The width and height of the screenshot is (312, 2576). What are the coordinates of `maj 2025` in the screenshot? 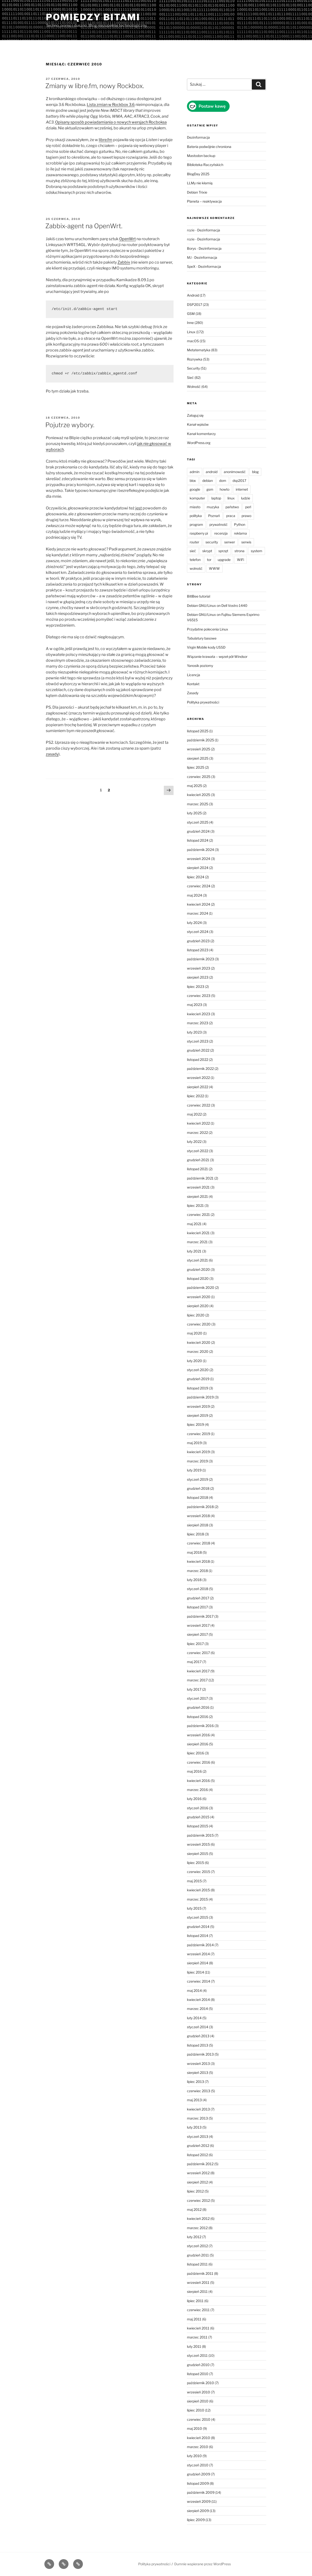 It's located at (194, 786).